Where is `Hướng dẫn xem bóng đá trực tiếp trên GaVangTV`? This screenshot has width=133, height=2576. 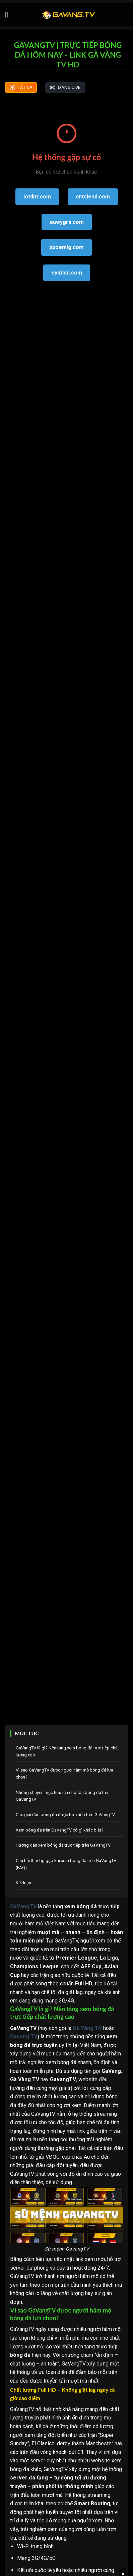
Hướng dẫn xem bóng đá trực tiếp trên GaVangTV is located at coordinates (63, 1845).